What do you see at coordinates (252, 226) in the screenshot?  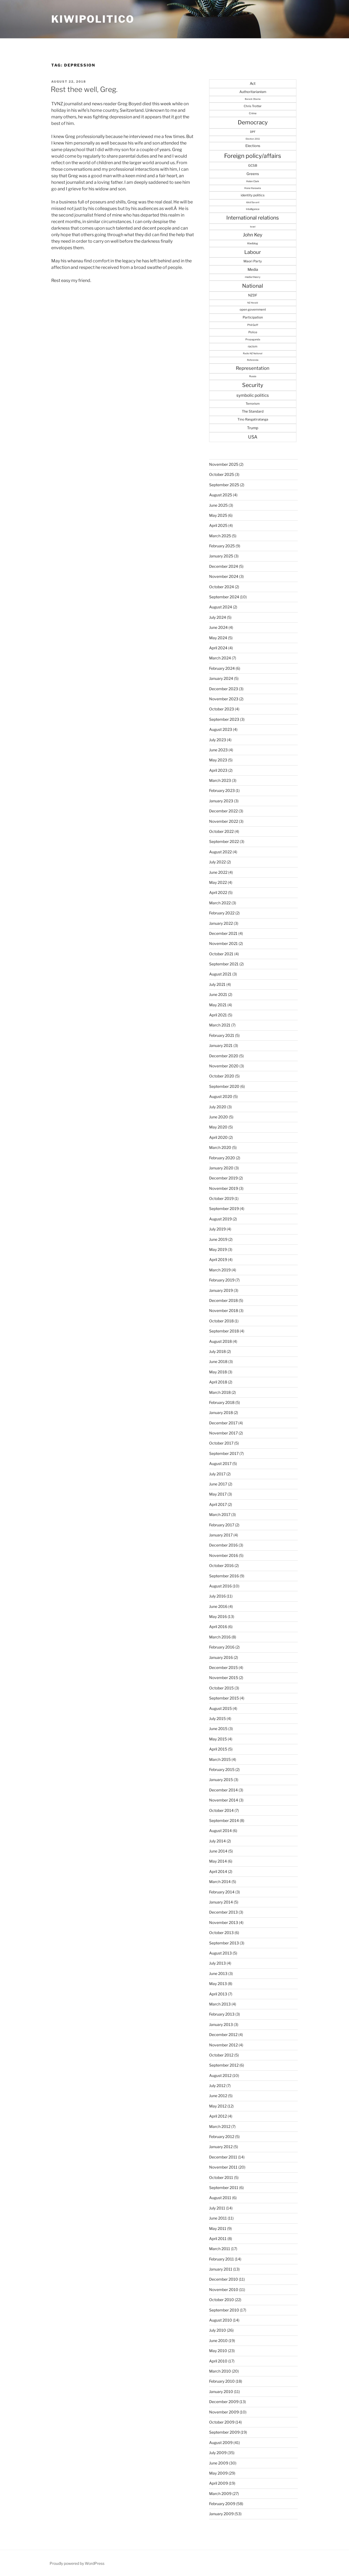 I see `Israel [Israel (19 items)]` at bounding box center [252, 226].